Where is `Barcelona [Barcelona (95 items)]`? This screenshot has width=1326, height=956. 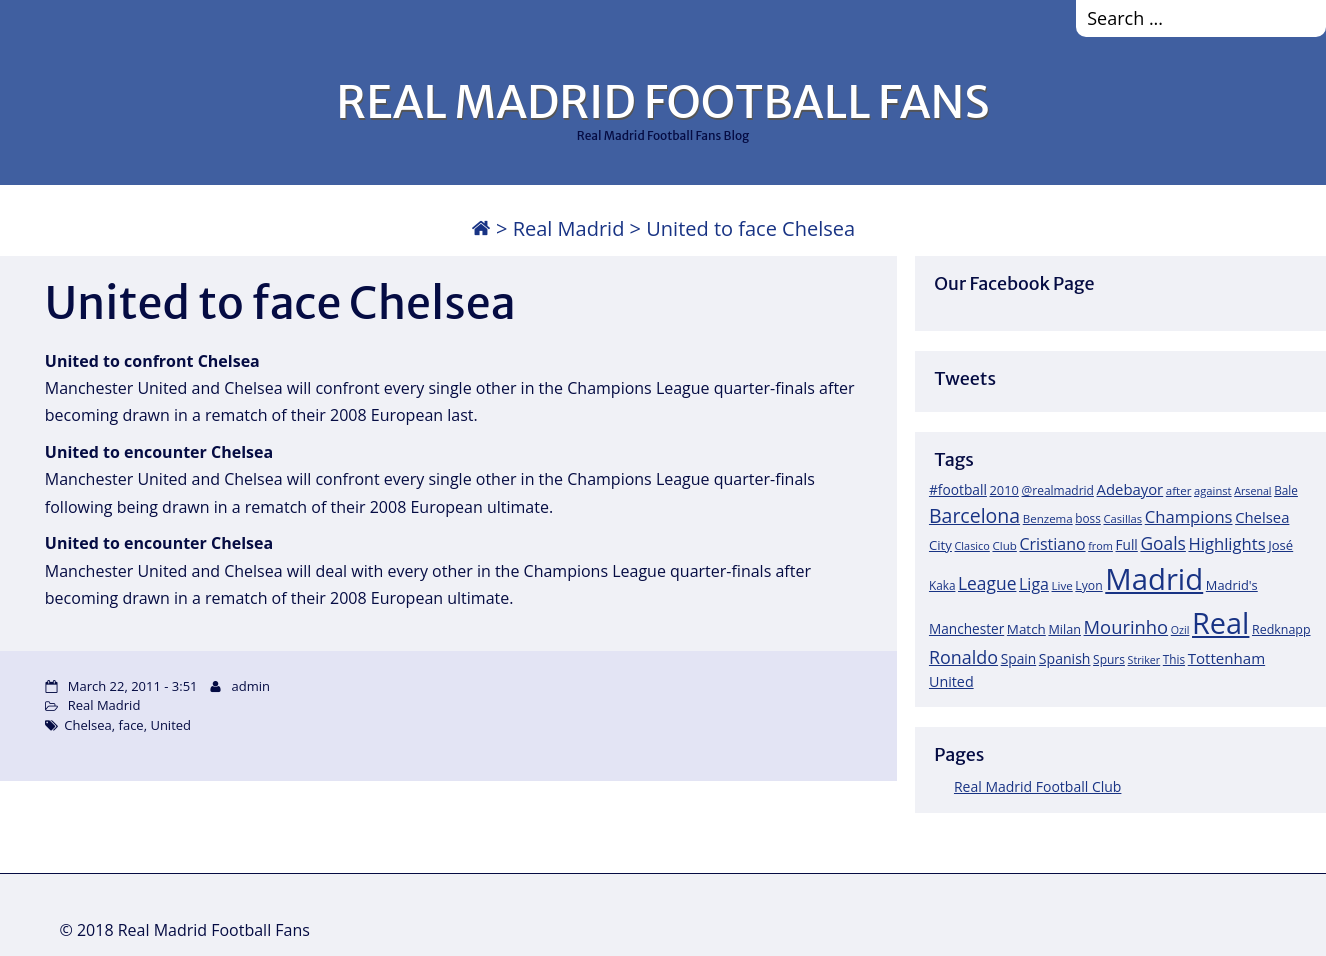
Barcelona [Barcelona (95 items)] is located at coordinates (974, 515).